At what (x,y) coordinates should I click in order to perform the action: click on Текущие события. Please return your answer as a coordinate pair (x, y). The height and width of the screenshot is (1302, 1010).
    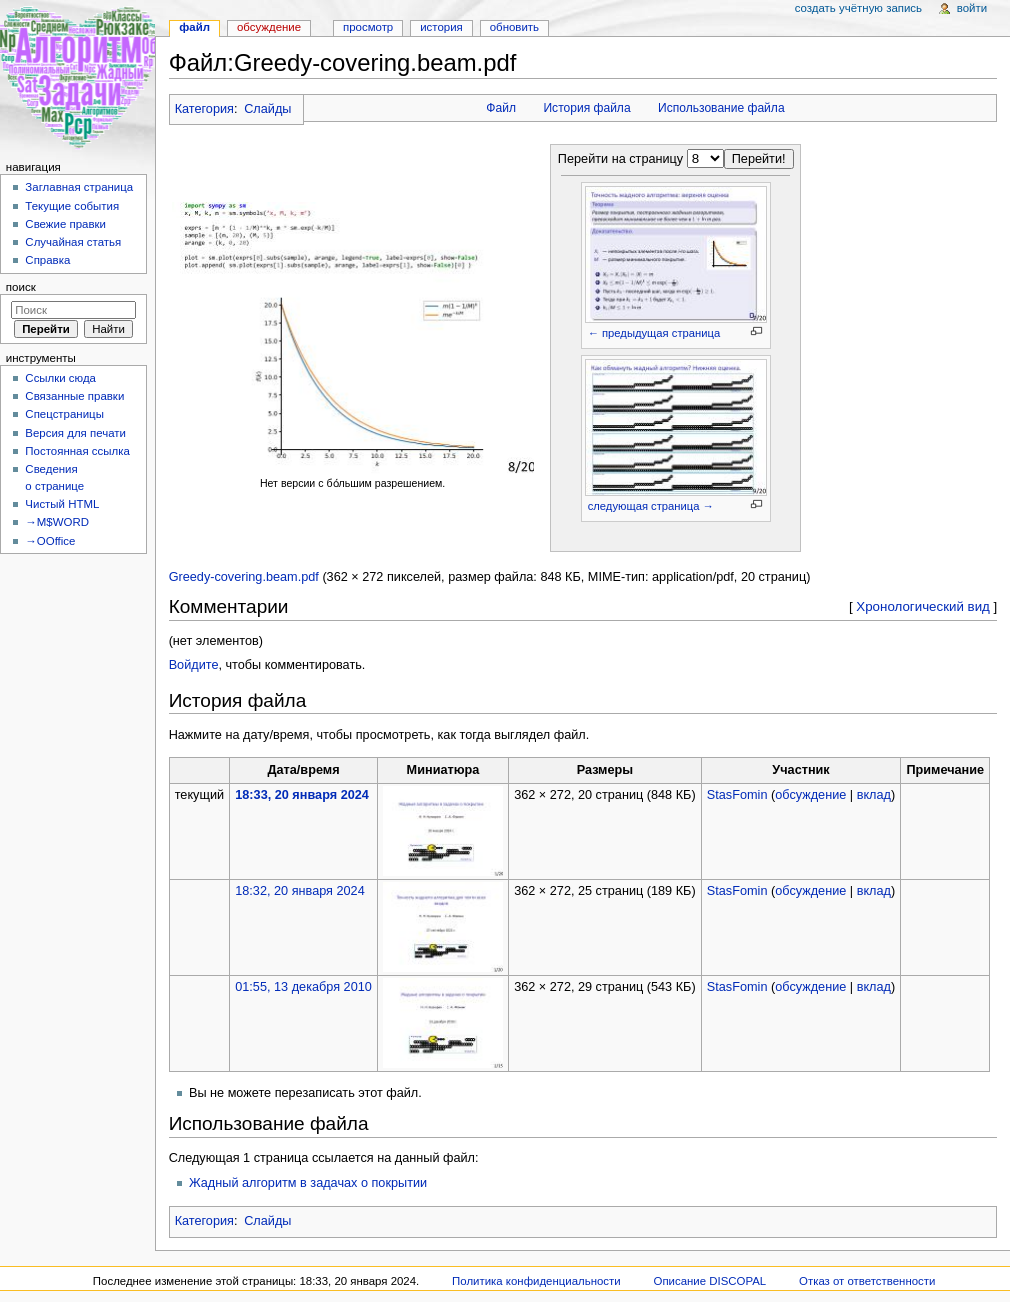
    Looking at the image, I should click on (72, 206).